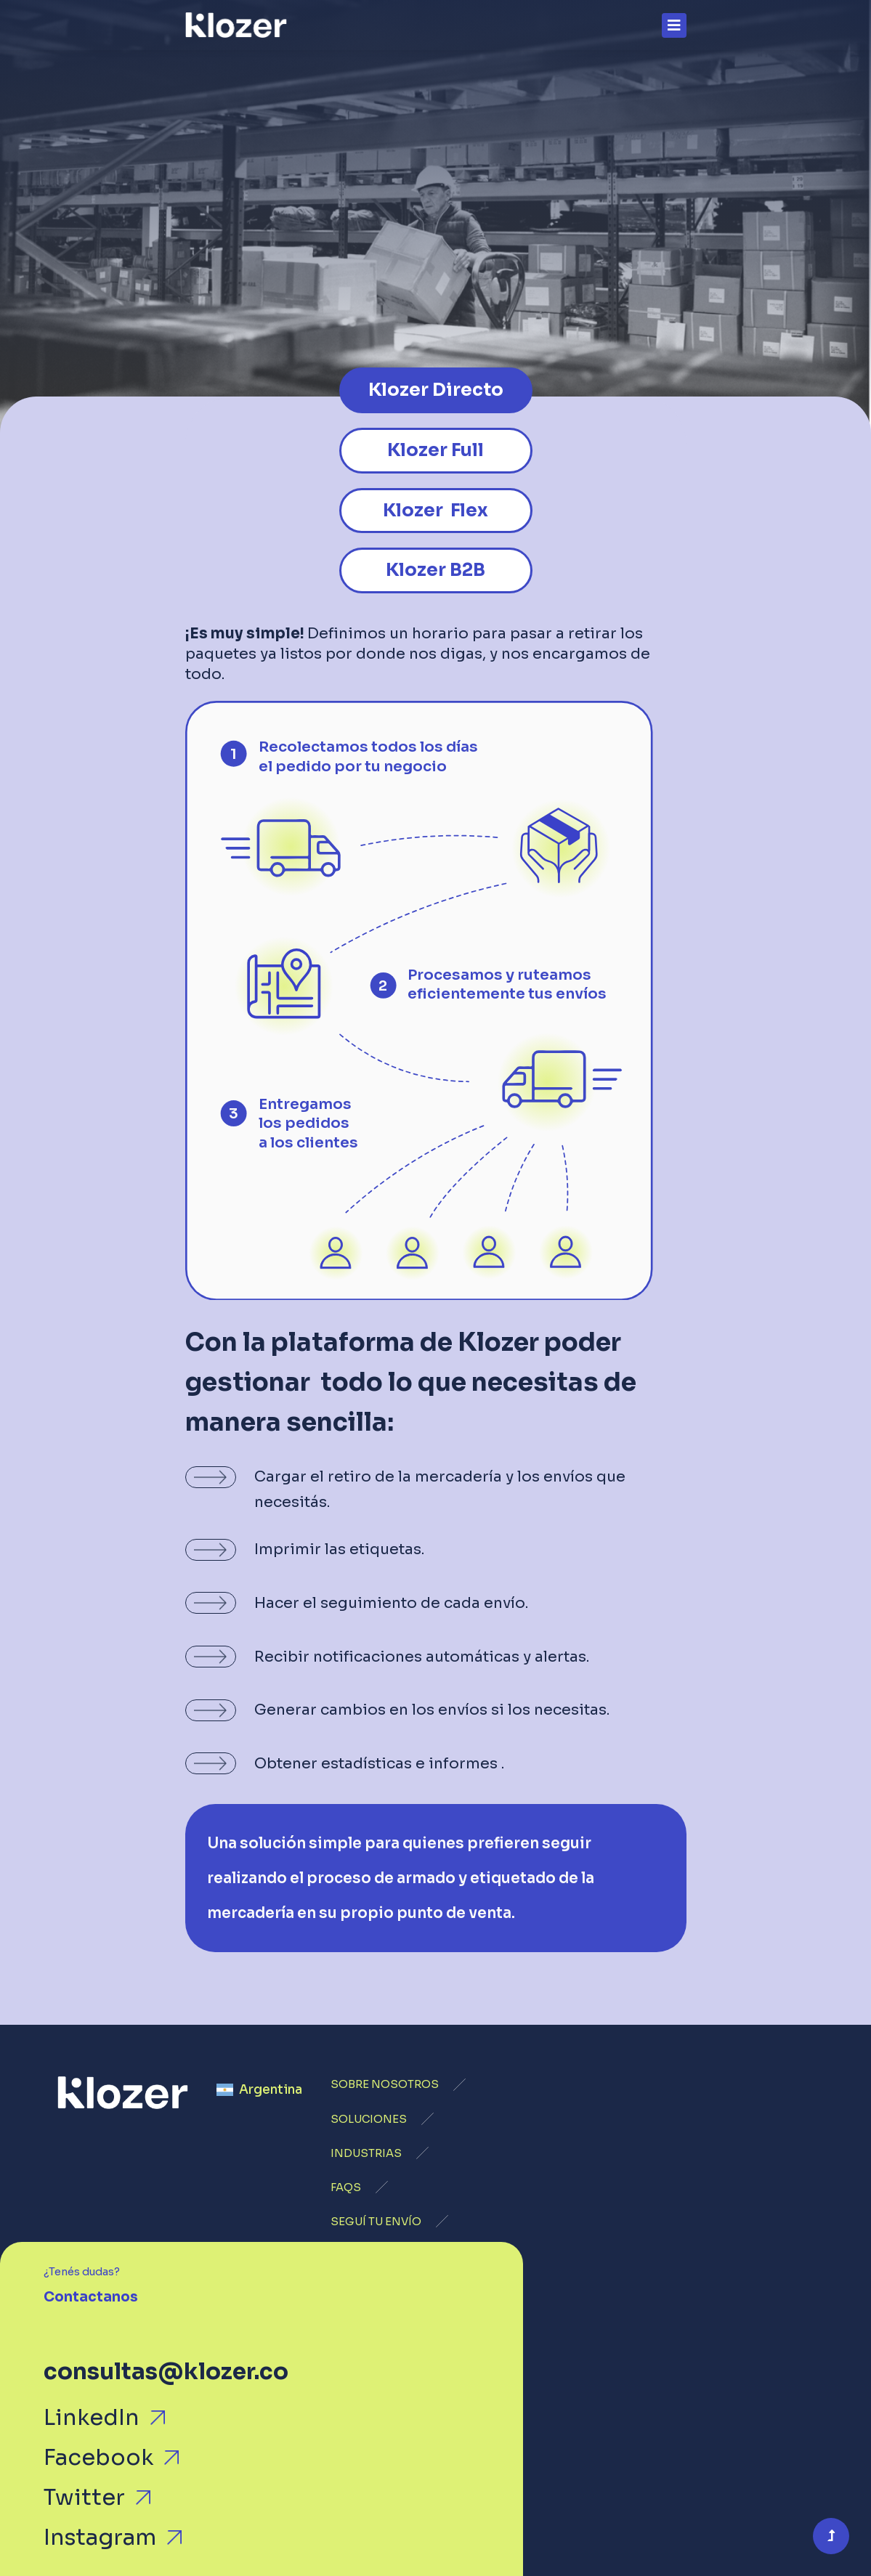  What do you see at coordinates (366, 2153) in the screenshot?
I see `INDUSTRIAS` at bounding box center [366, 2153].